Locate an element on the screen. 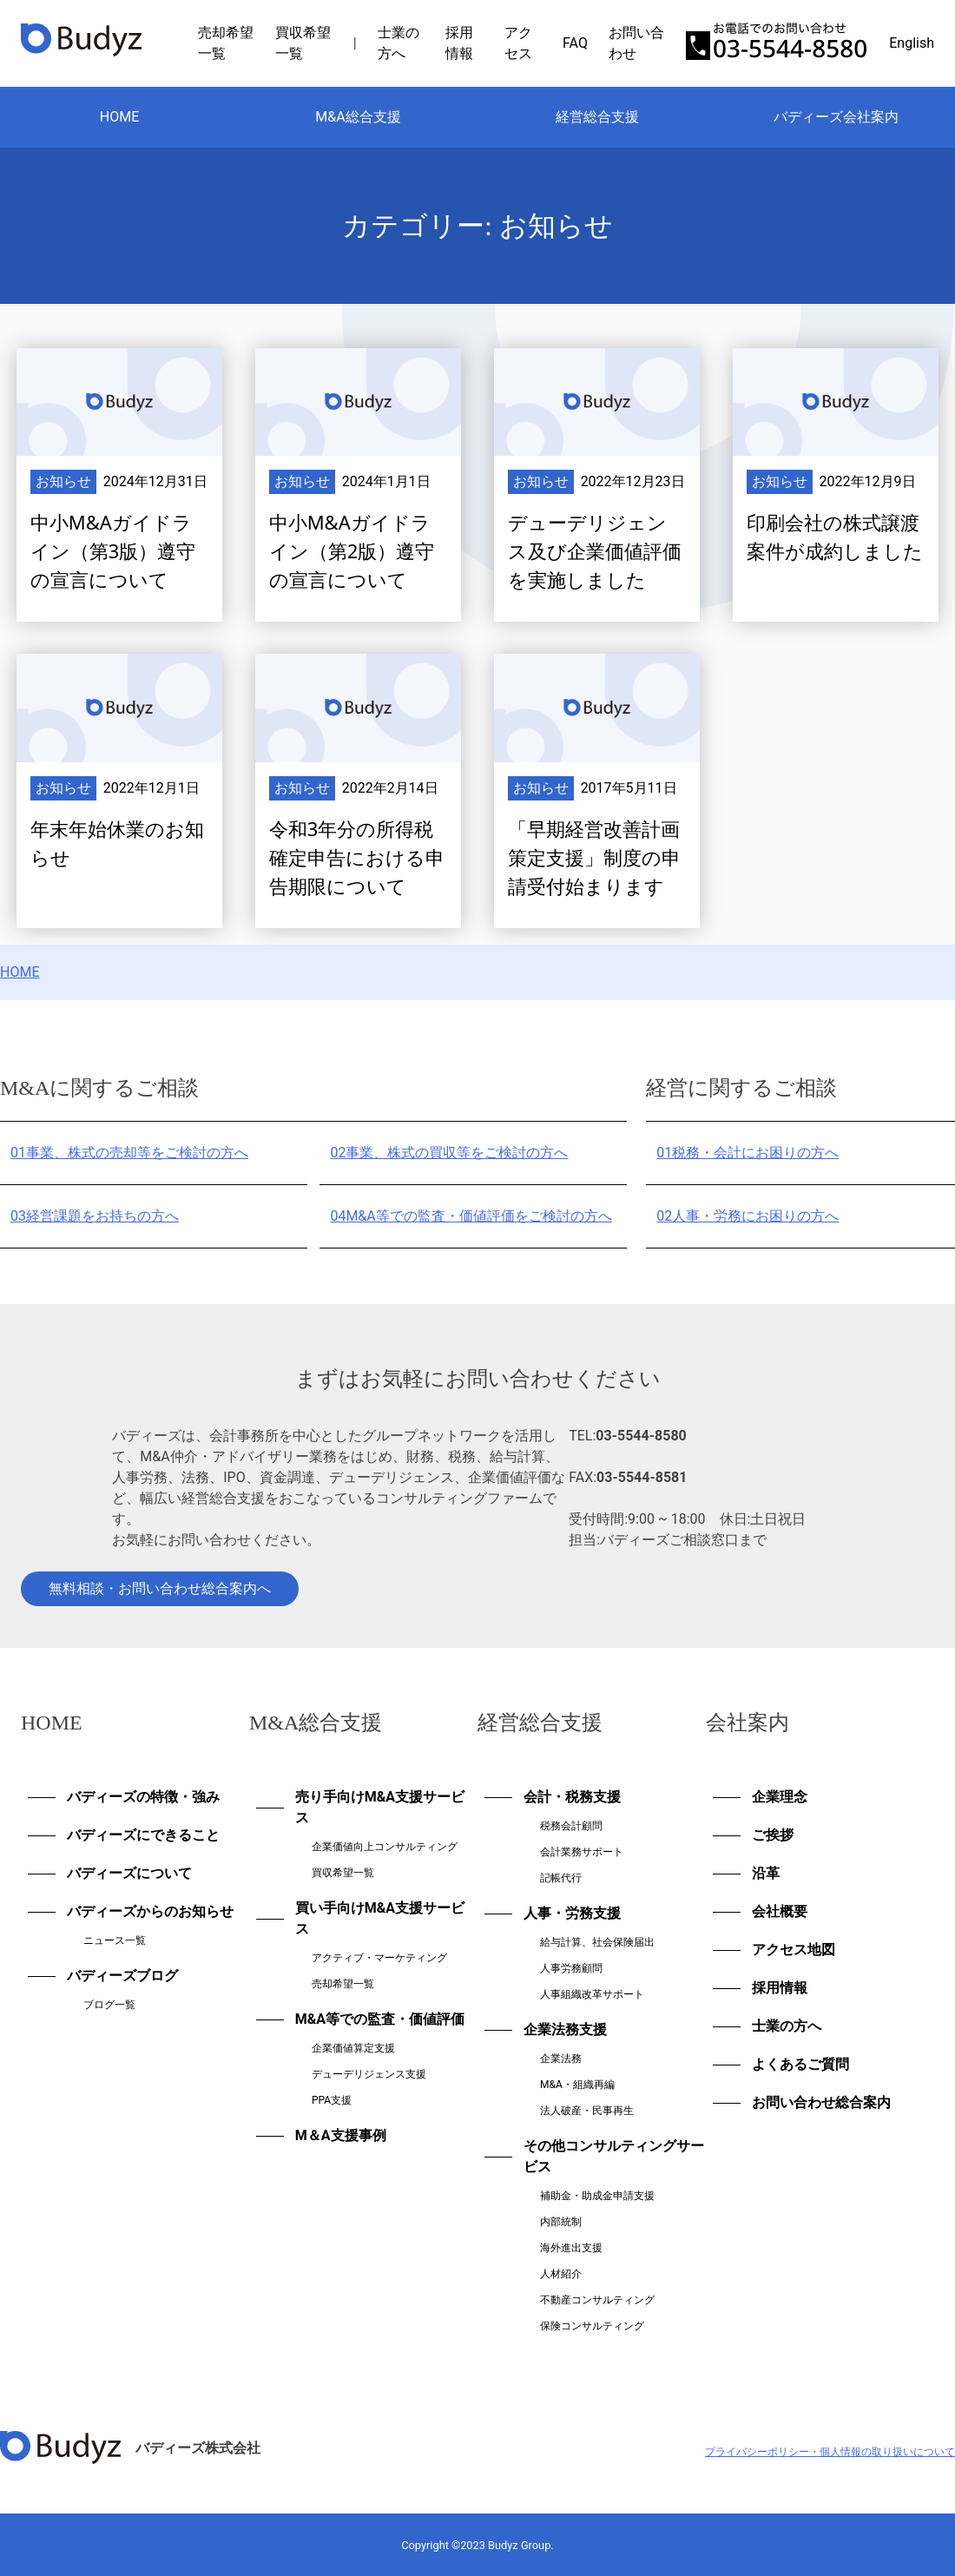  アクセス地図 is located at coordinates (793, 1949).